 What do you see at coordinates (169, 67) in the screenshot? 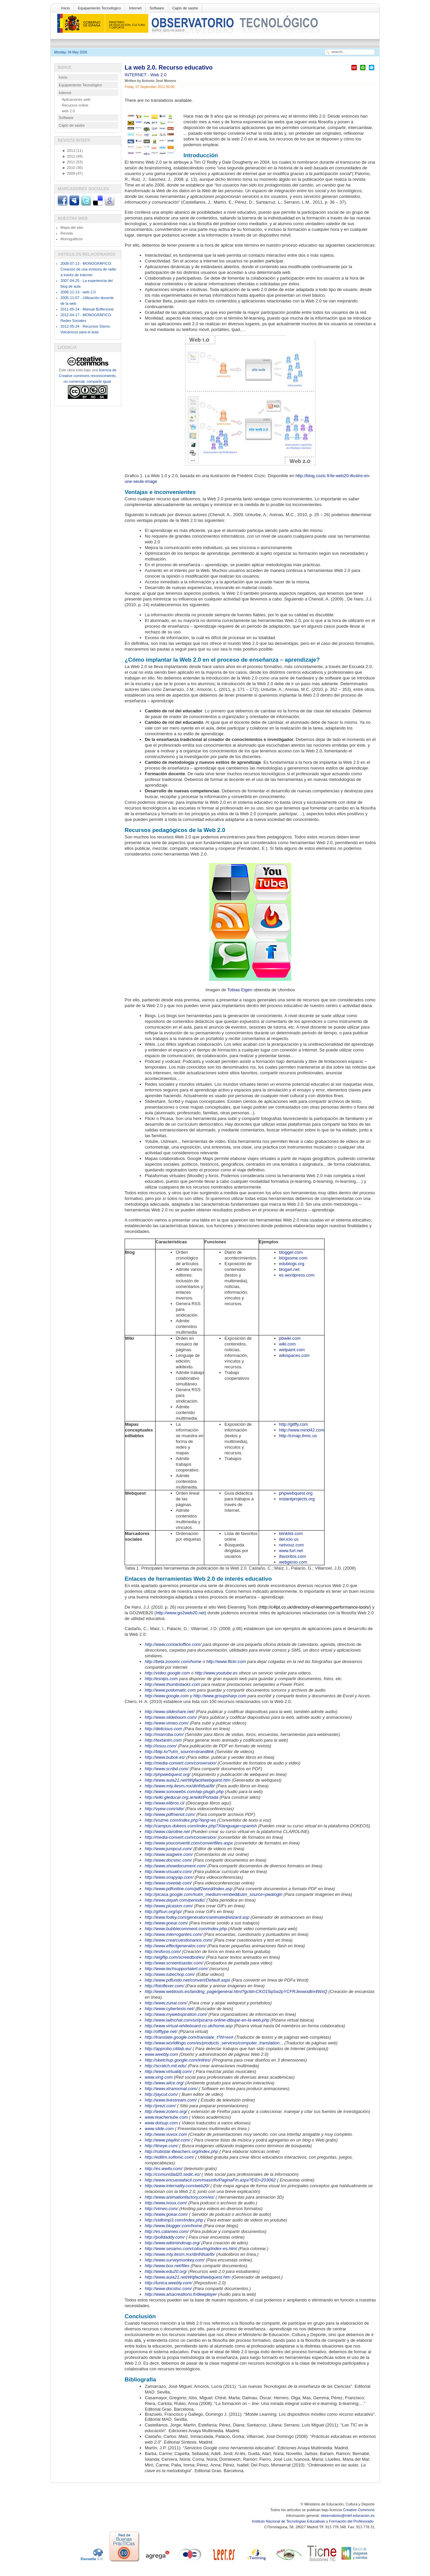
I see `La web 2.0. Recurso educativo` at bounding box center [169, 67].